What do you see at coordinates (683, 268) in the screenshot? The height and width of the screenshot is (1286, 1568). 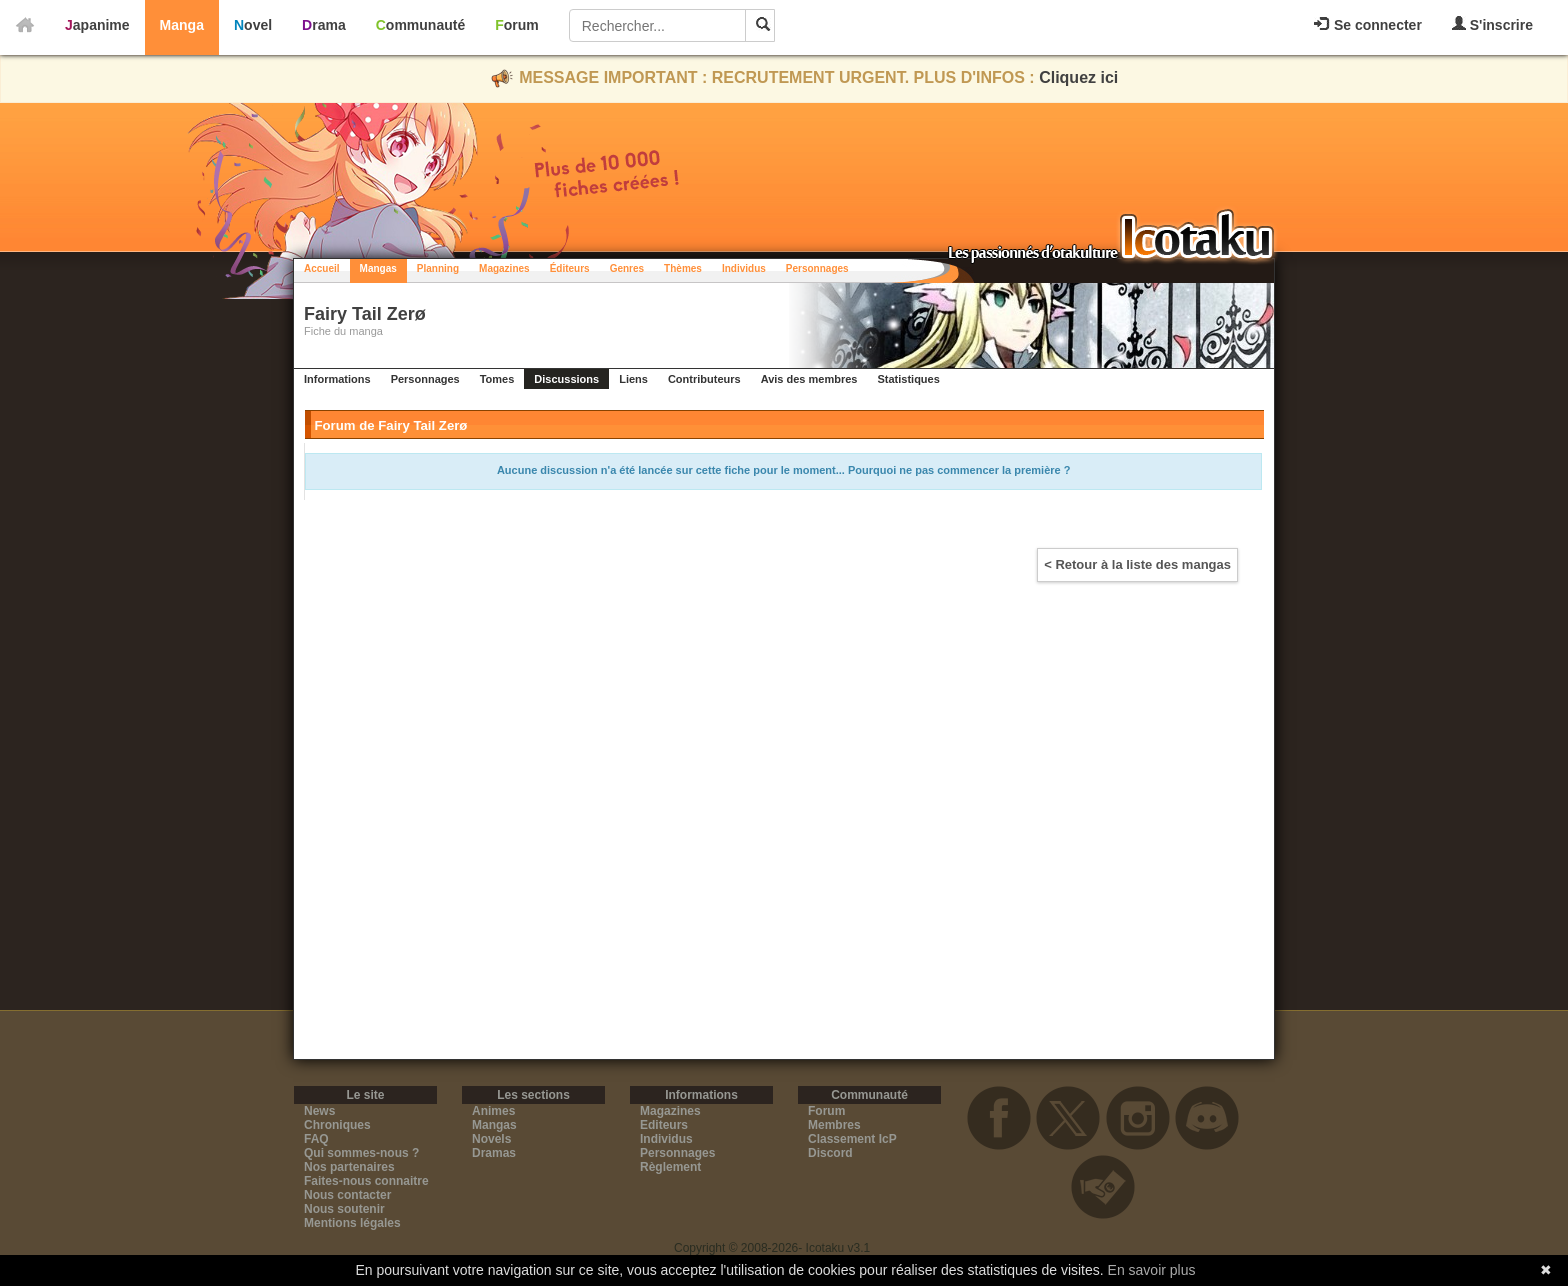 I see `Thèmes` at bounding box center [683, 268].